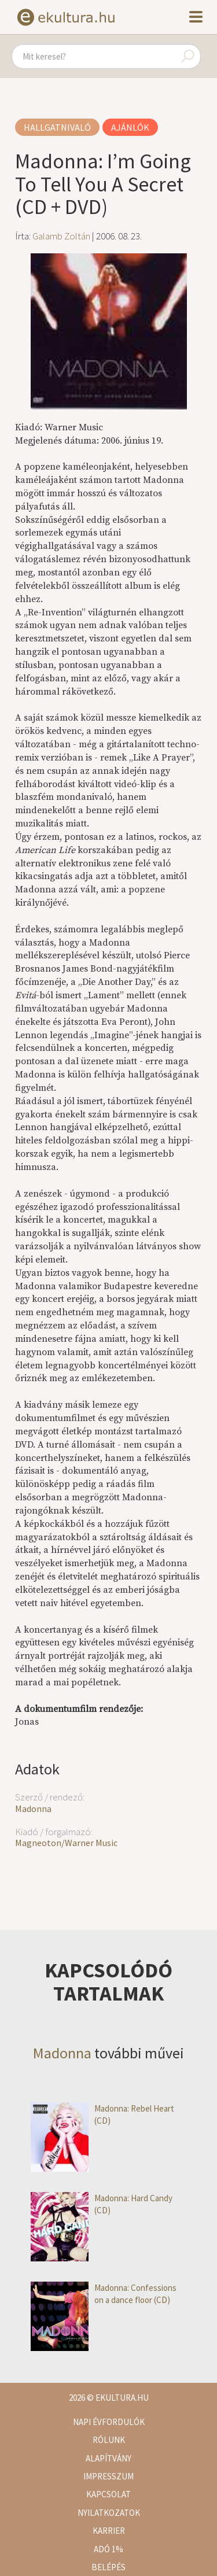 Image resolution: width=217 pixels, height=2576 pixels. What do you see at coordinates (108, 2458) in the screenshot?
I see `Alapítvány` at bounding box center [108, 2458].